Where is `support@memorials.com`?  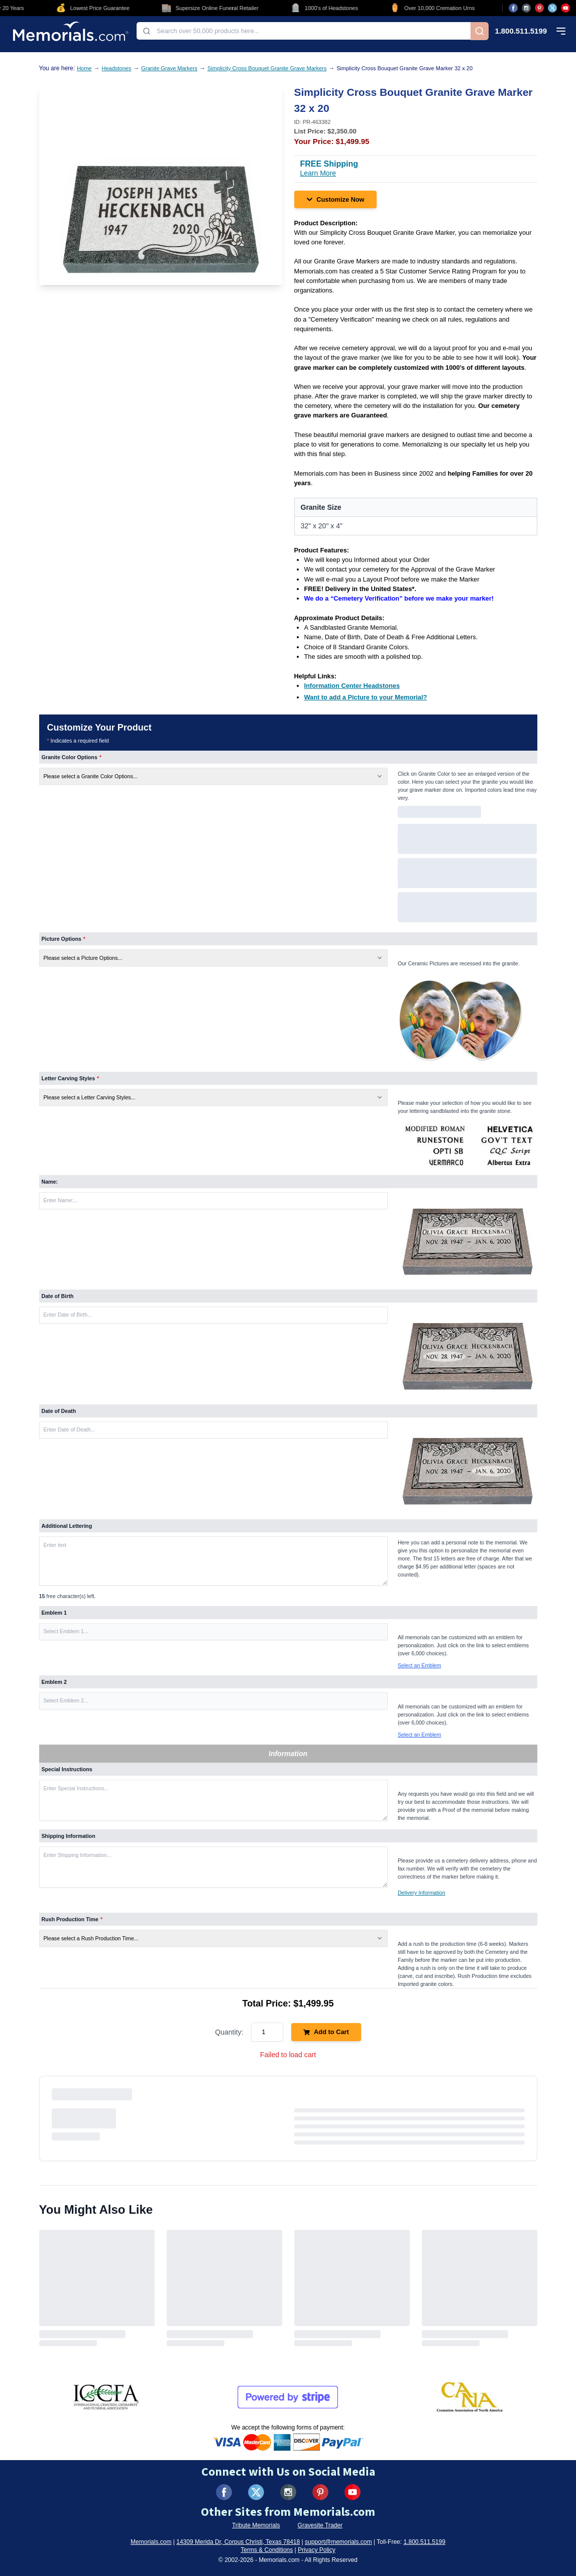
support@memorials.com is located at coordinates (338, 2541).